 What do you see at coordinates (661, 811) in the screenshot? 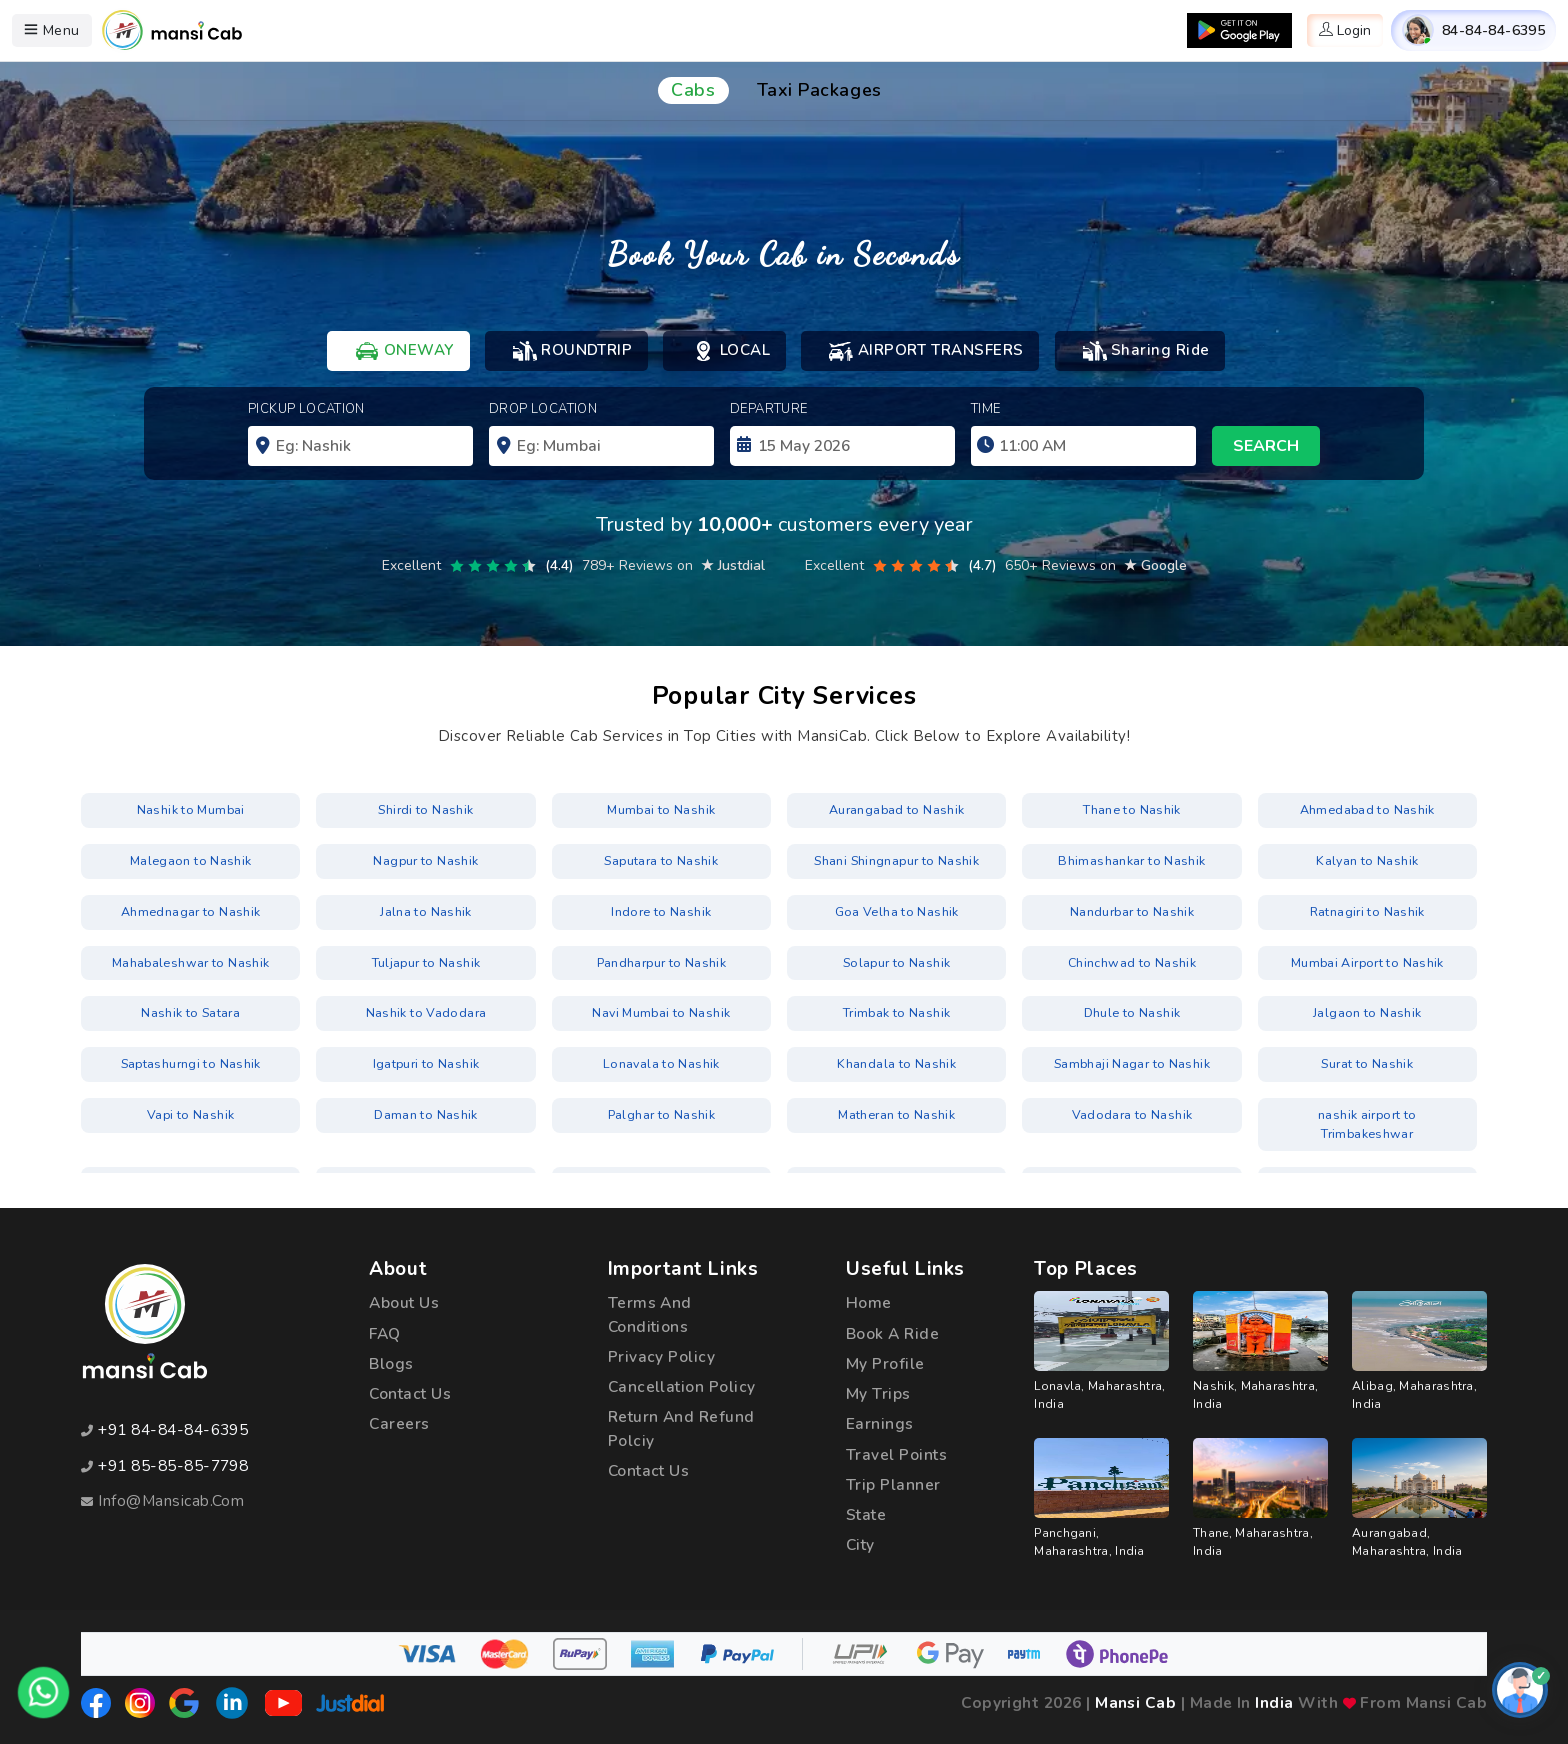
I see `Mumbai to Nashik` at bounding box center [661, 811].